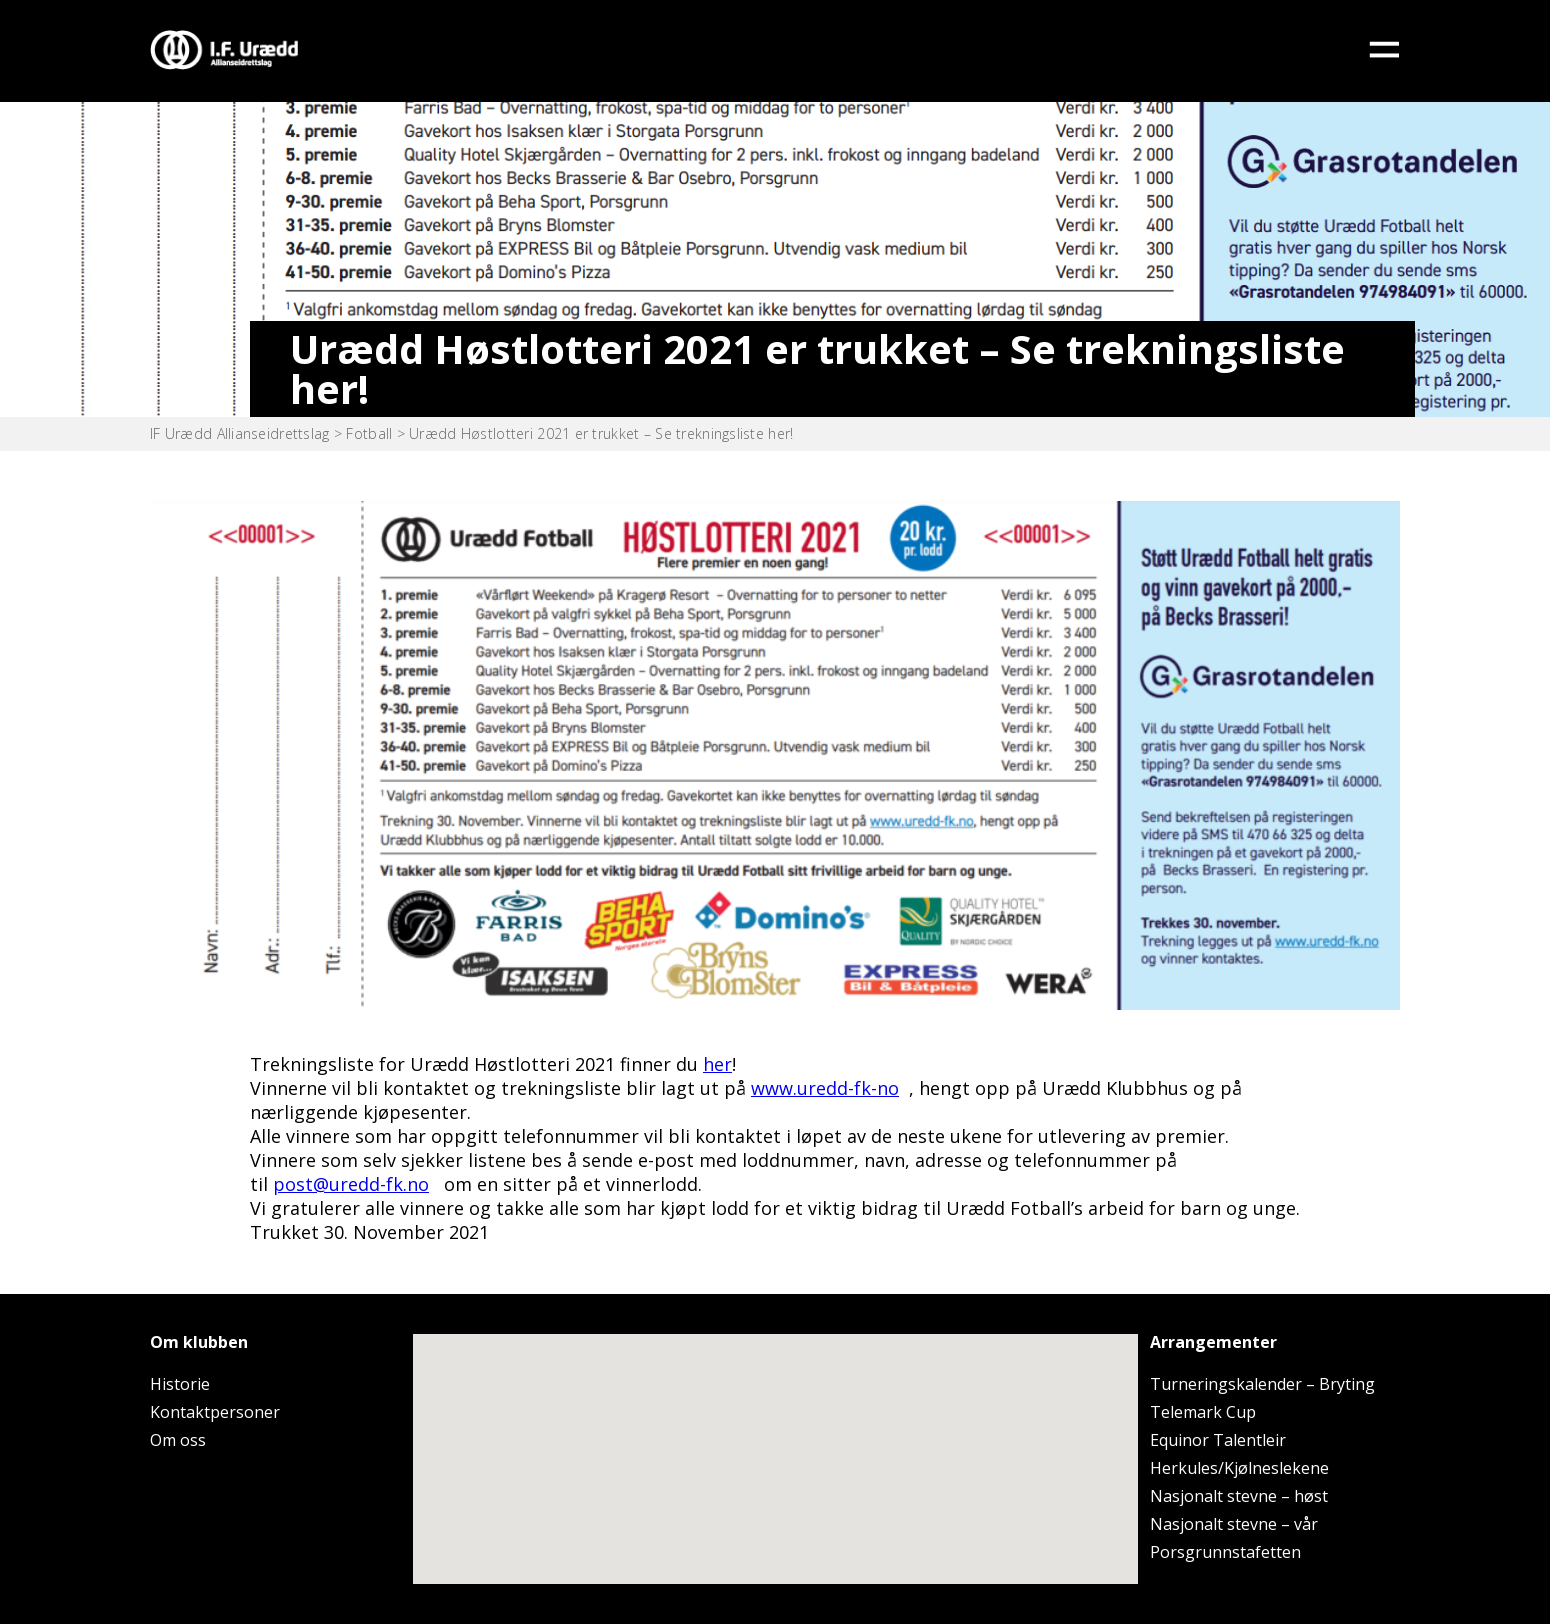 The image size is (1550, 1624). What do you see at coordinates (1239, 1496) in the screenshot?
I see `Nasjonalt stevne – høst` at bounding box center [1239, 1496].